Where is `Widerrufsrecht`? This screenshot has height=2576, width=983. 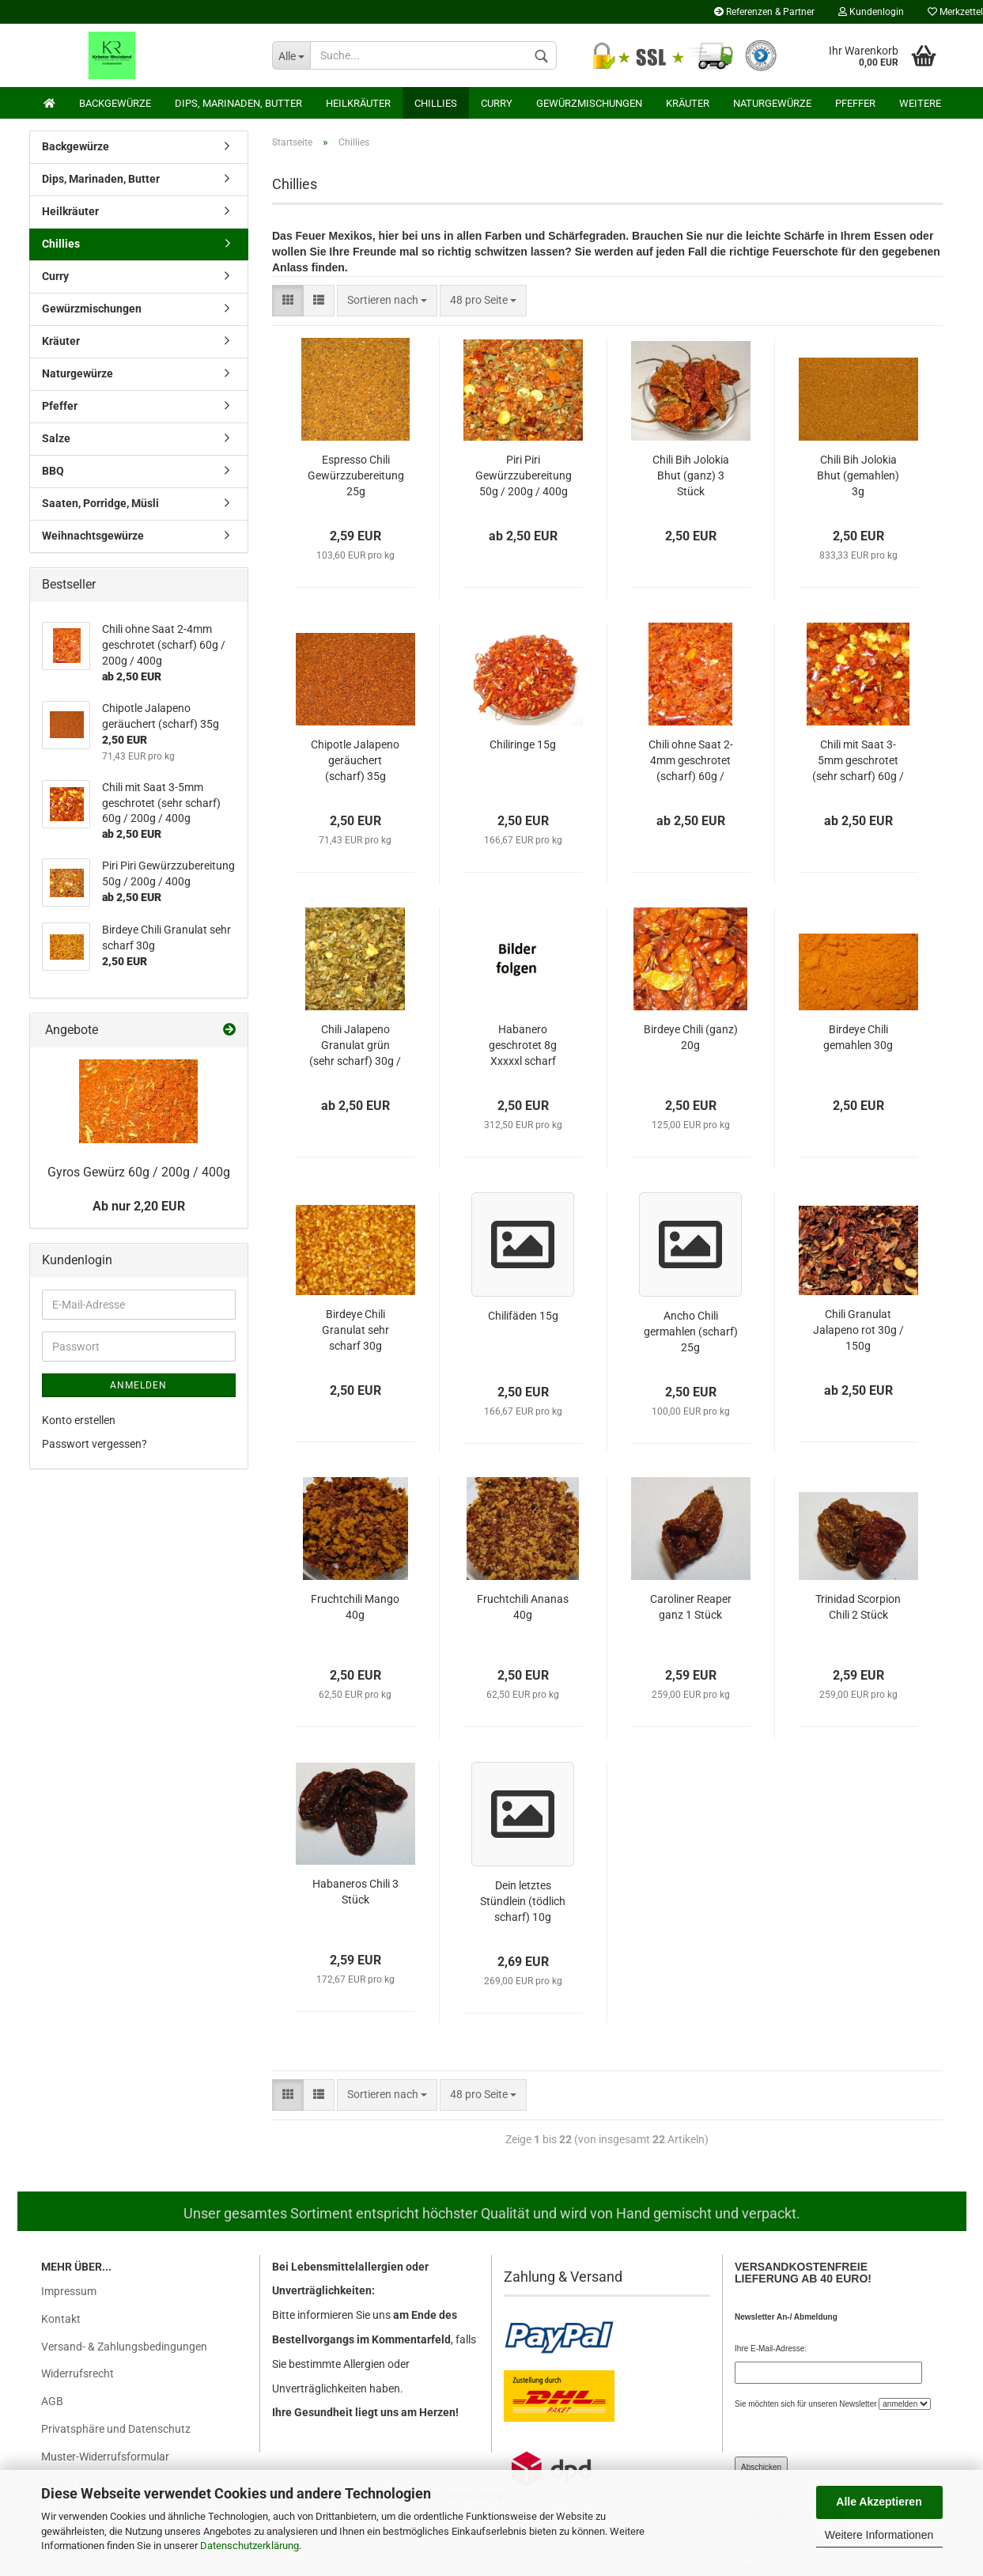
Widerrufsrecht is located at coordinates (77, 2373).